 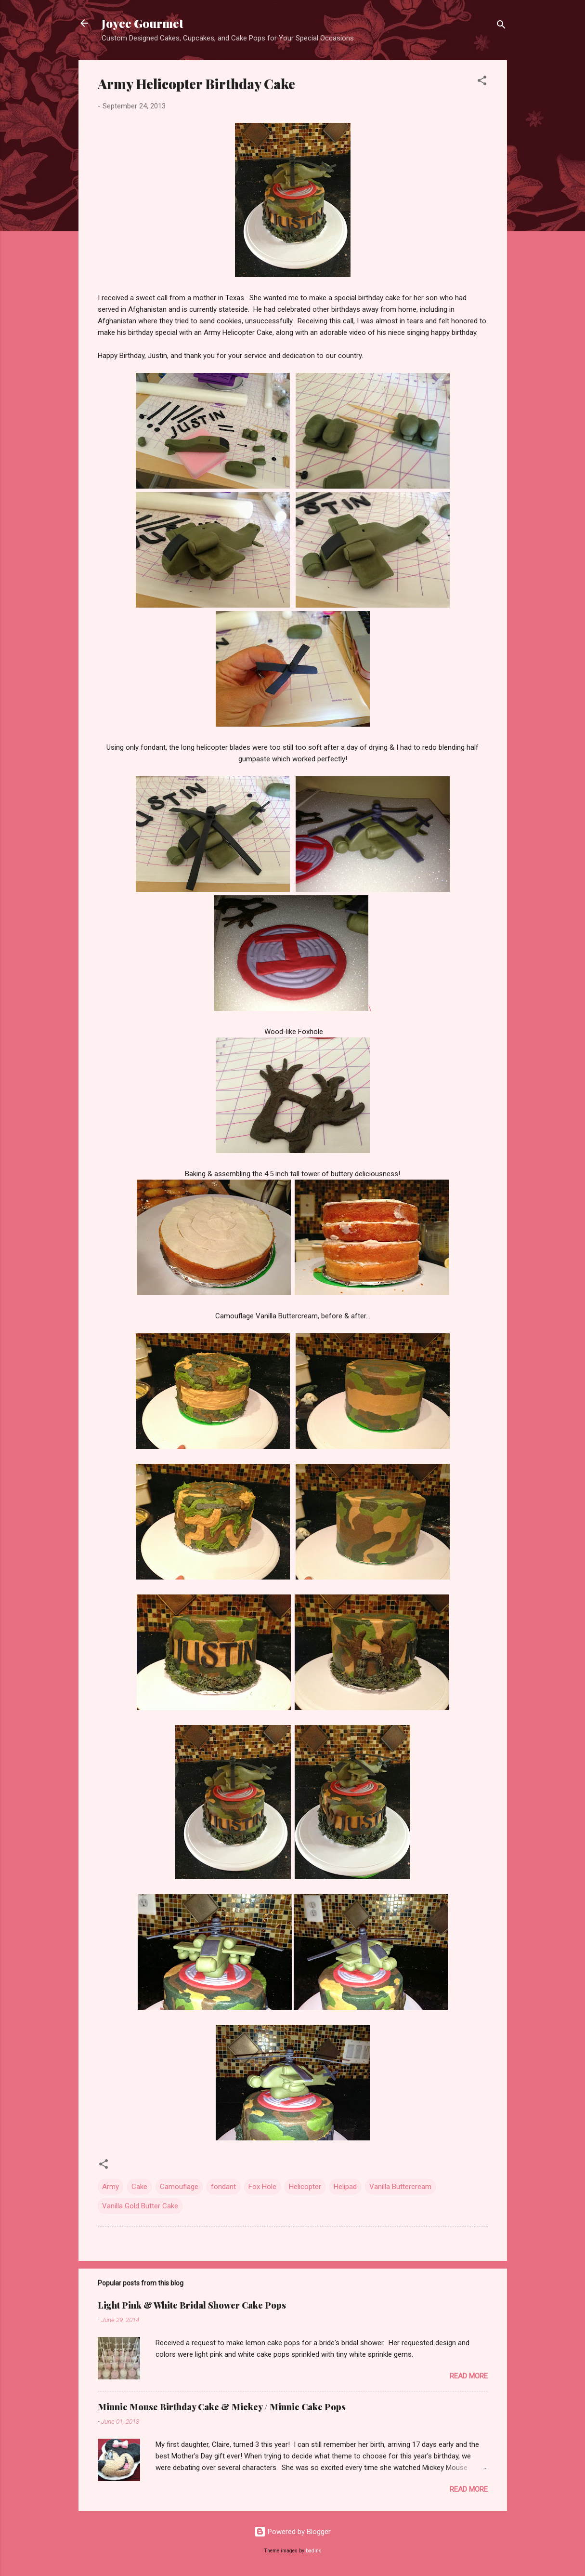 I want to click on [Search], so click(x=501, y=26).